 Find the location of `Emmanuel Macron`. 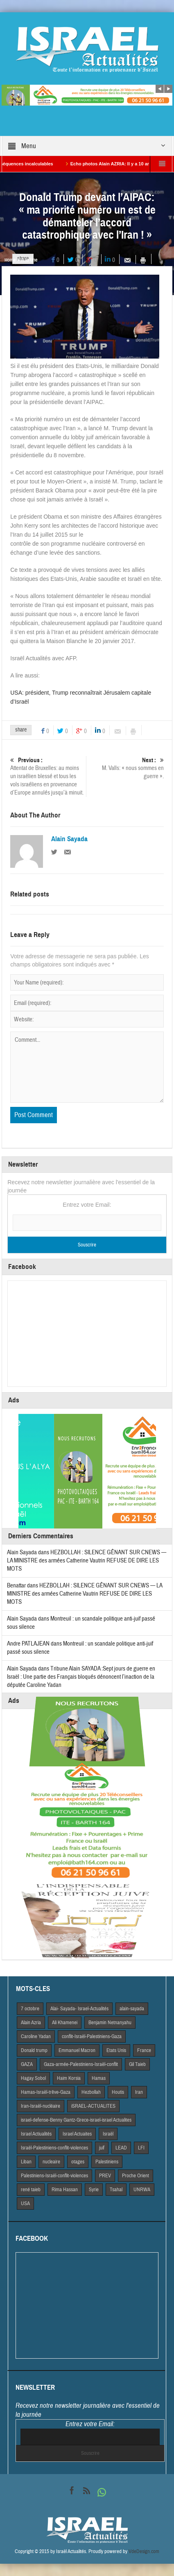

Emmanuel Macron is located at coordinates (77, 2050).